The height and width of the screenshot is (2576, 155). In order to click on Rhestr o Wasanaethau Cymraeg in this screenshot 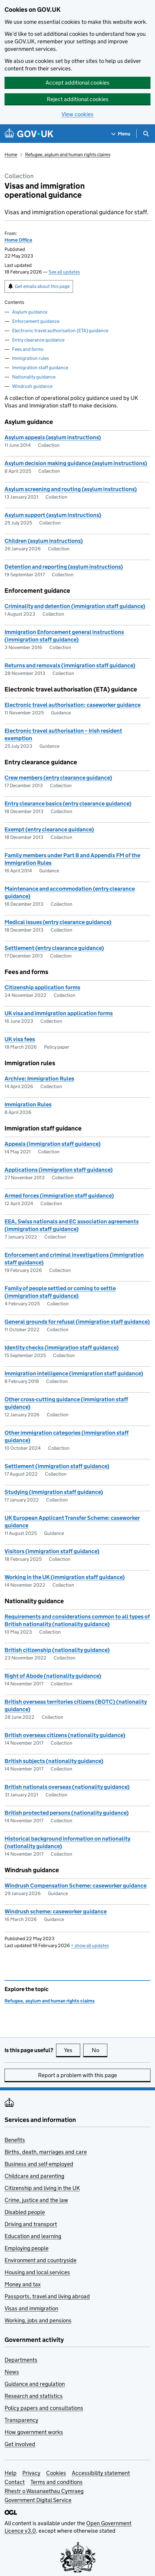, I will do `click(44, 2491)`.